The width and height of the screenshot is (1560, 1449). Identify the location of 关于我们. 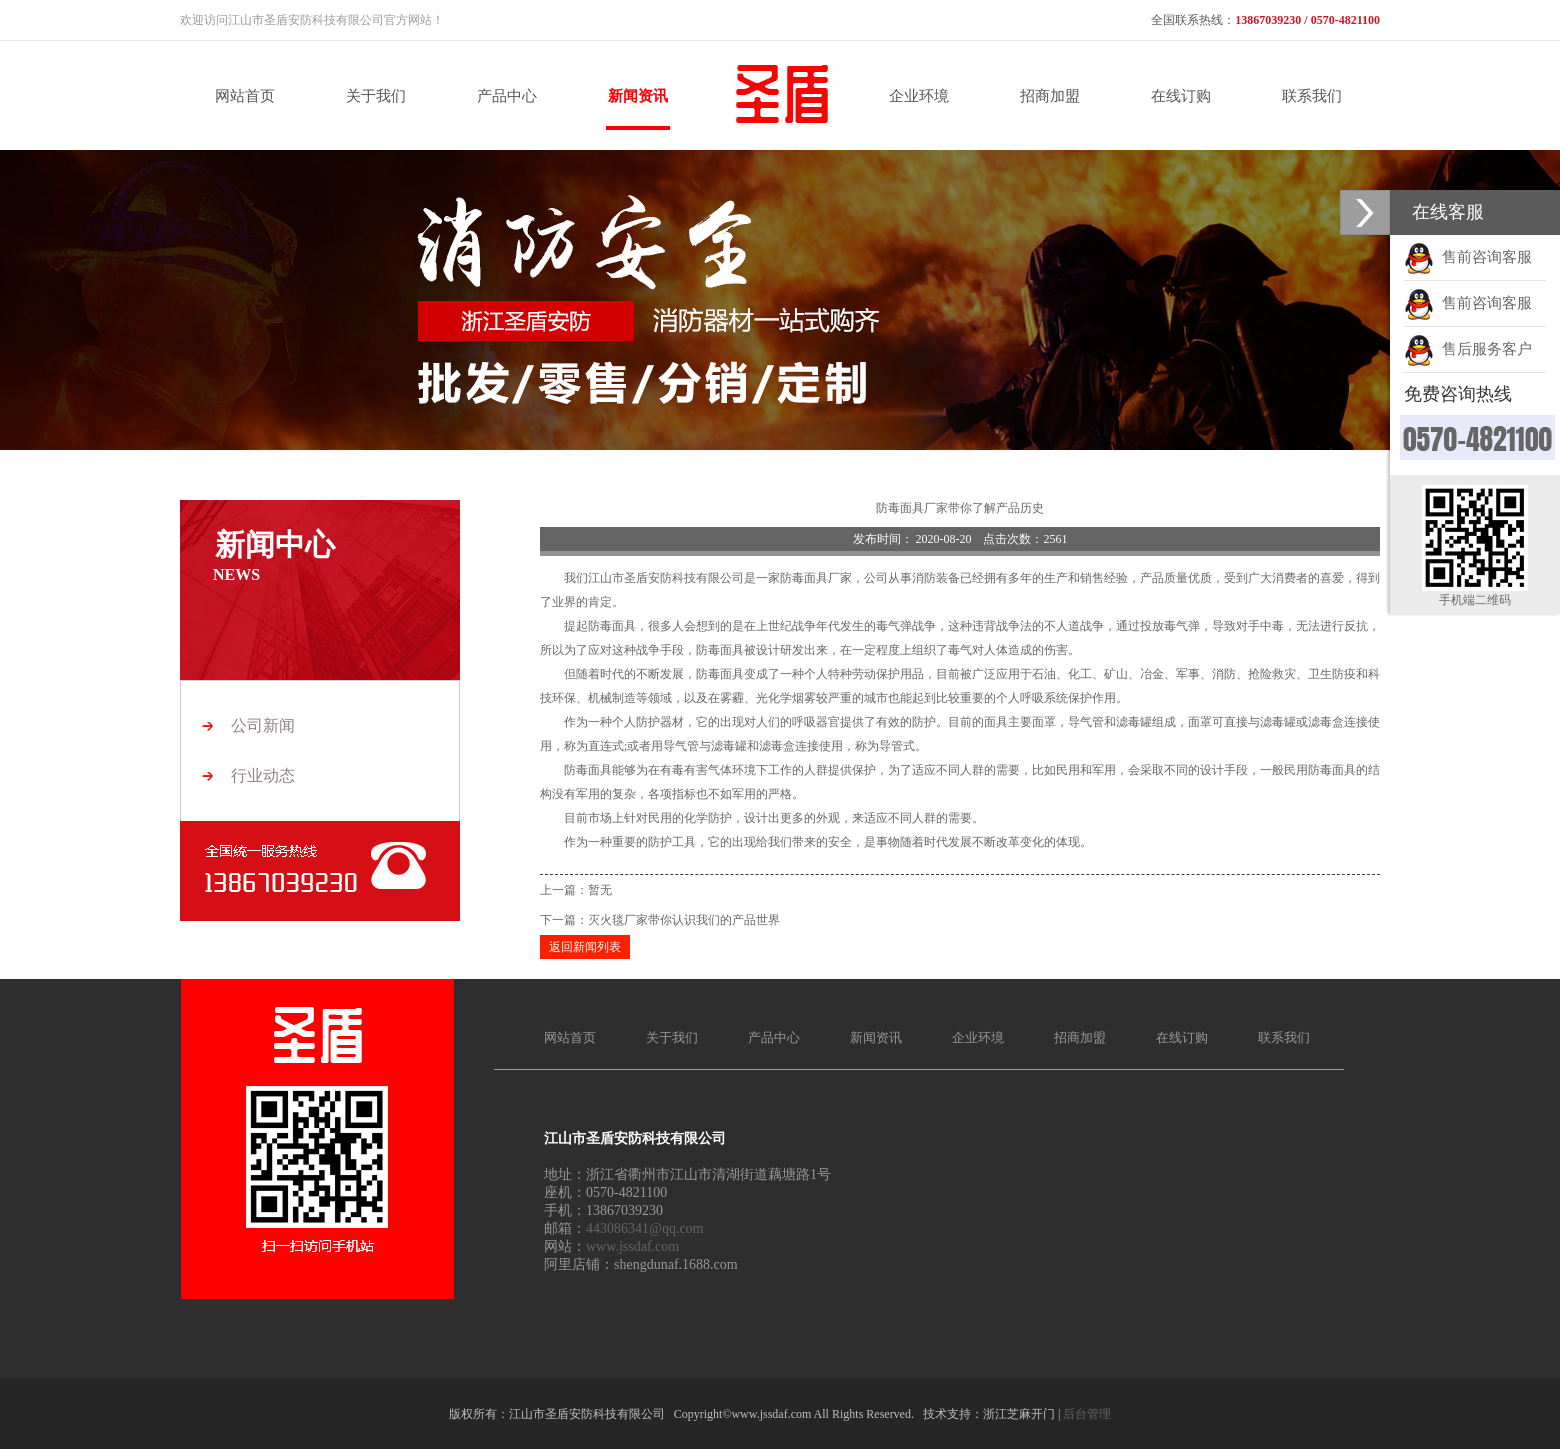
(672, 1037).